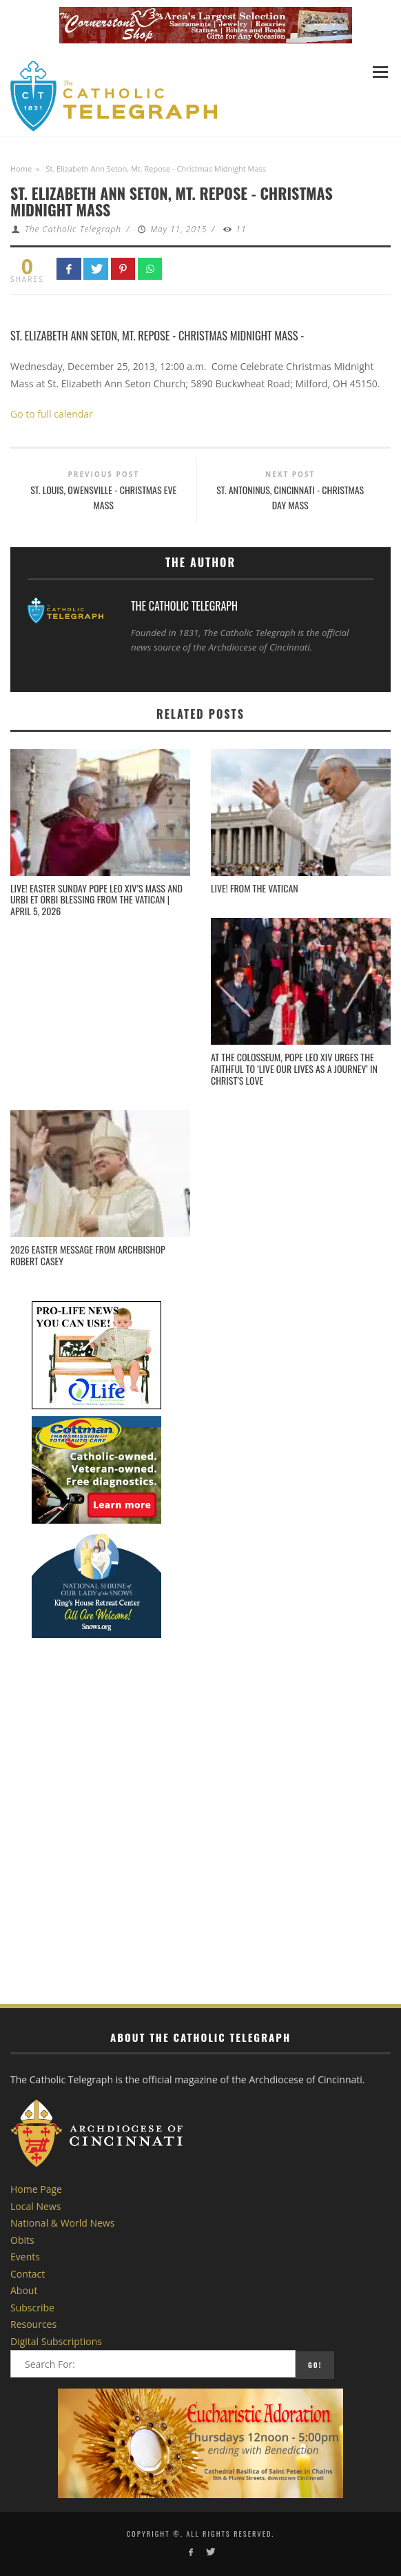 The width and height of the screenshot is (401, 2576). What do you see at coordinates (22, 2240) in the screenshot?
I see `Obits` at bounding box center [22, 2240].